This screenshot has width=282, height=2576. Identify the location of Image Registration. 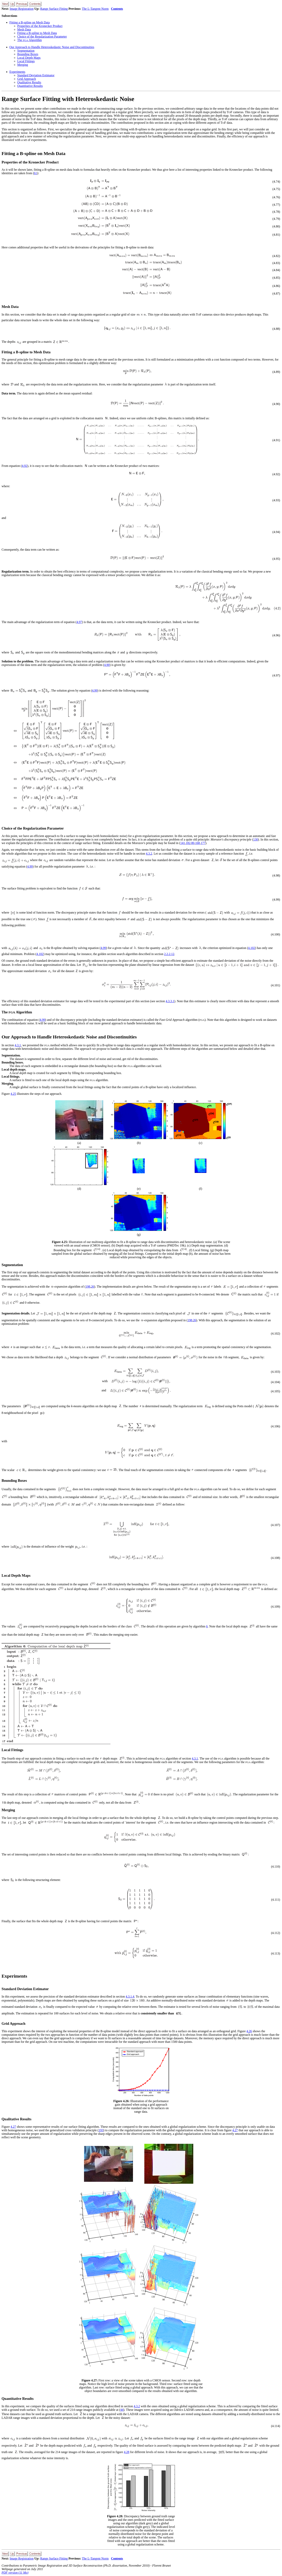
(21, 8).